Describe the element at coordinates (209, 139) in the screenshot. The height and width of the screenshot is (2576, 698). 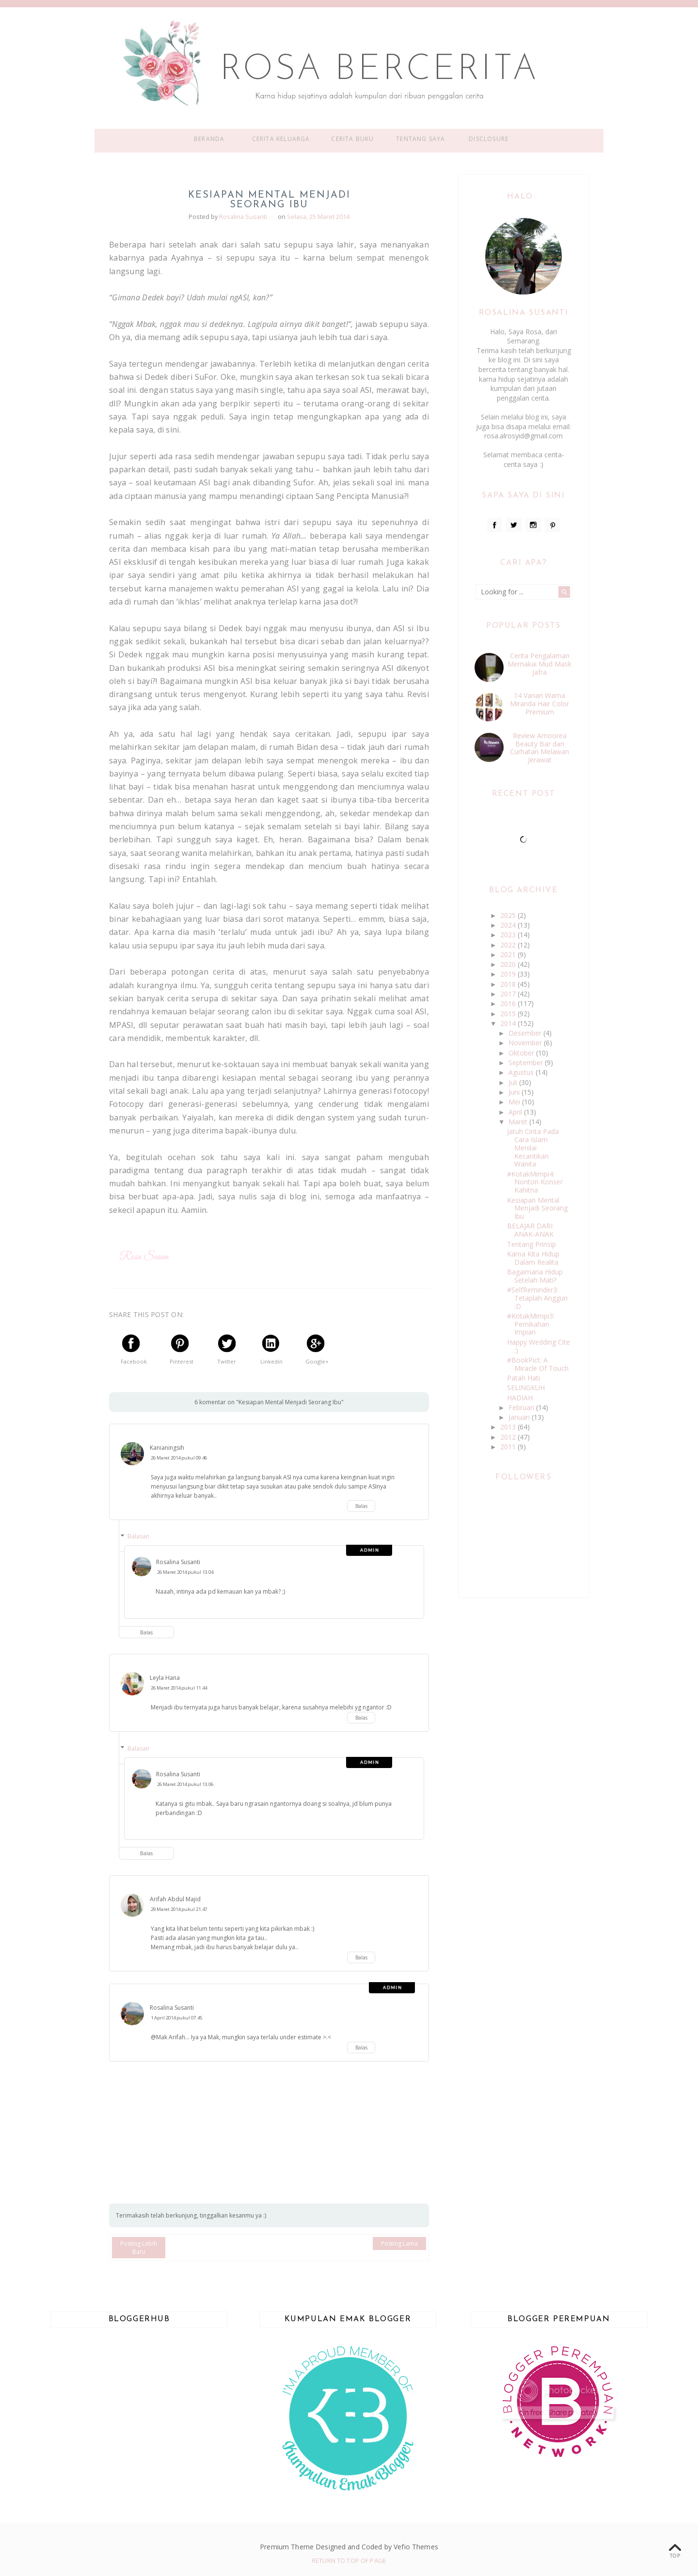
I see `Beranda` at that location.